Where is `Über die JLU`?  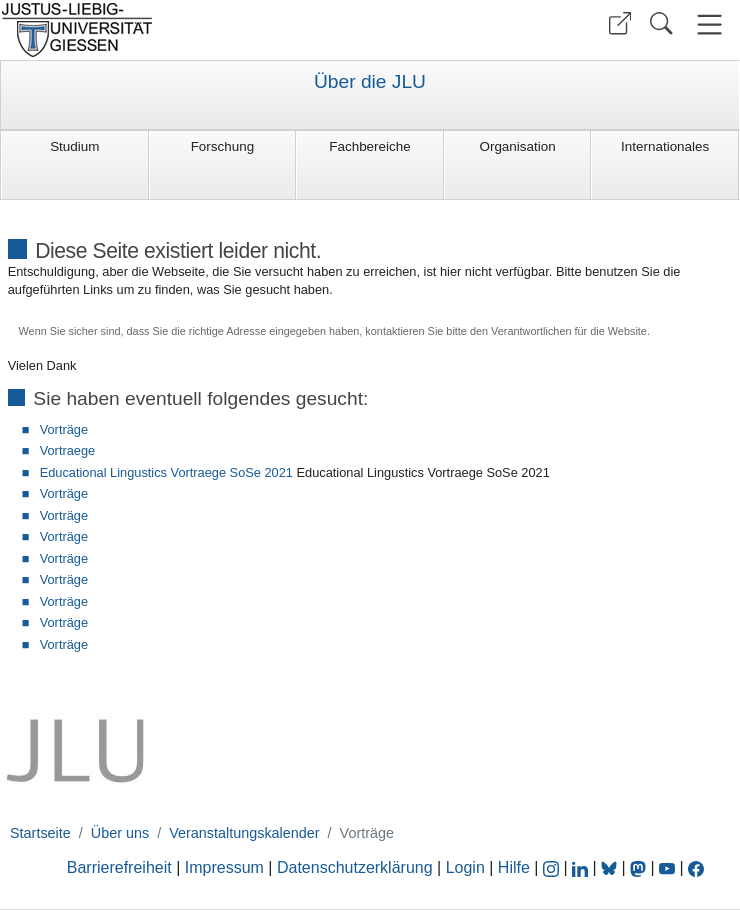 Über die JLU is located at coordinates (370, 82).